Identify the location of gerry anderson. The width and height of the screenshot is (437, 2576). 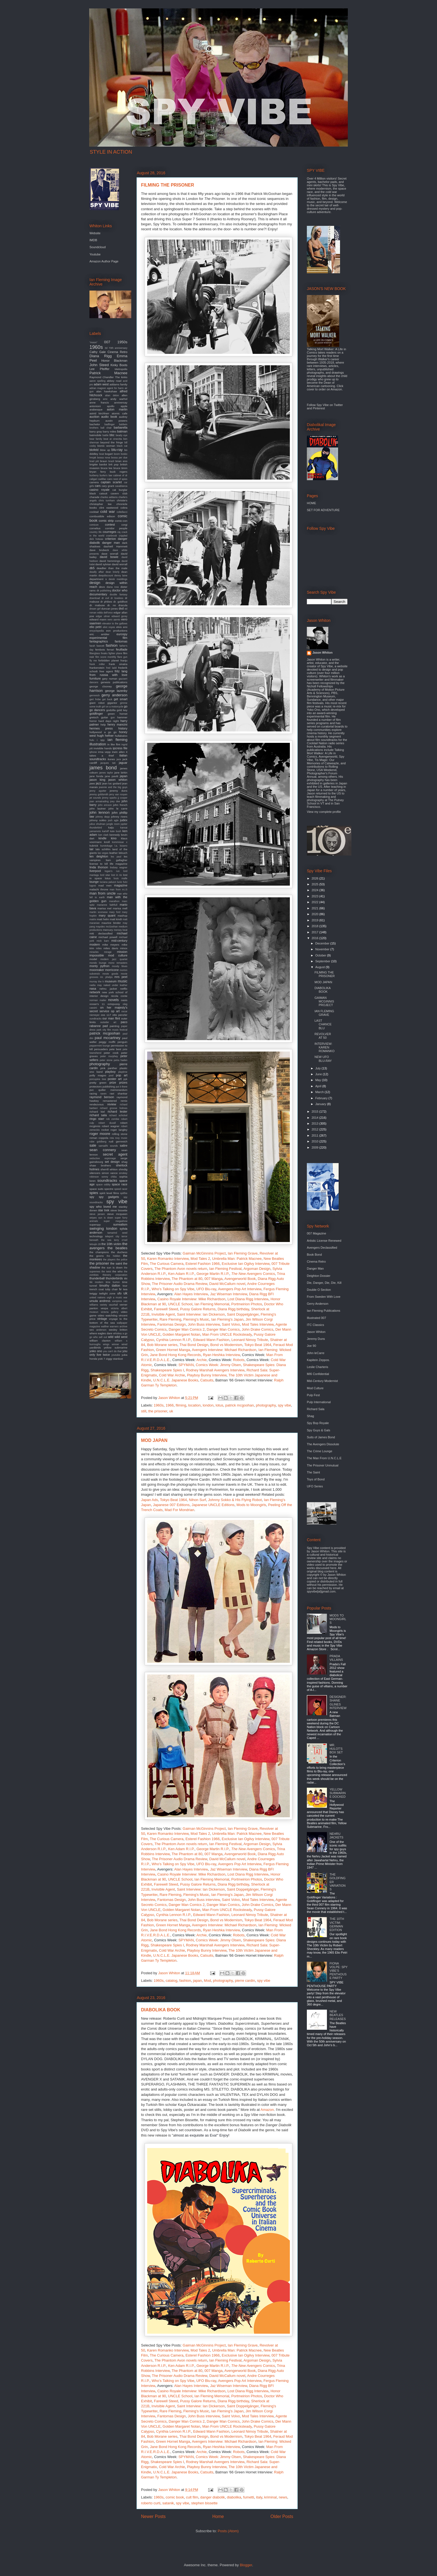
(114, 695).